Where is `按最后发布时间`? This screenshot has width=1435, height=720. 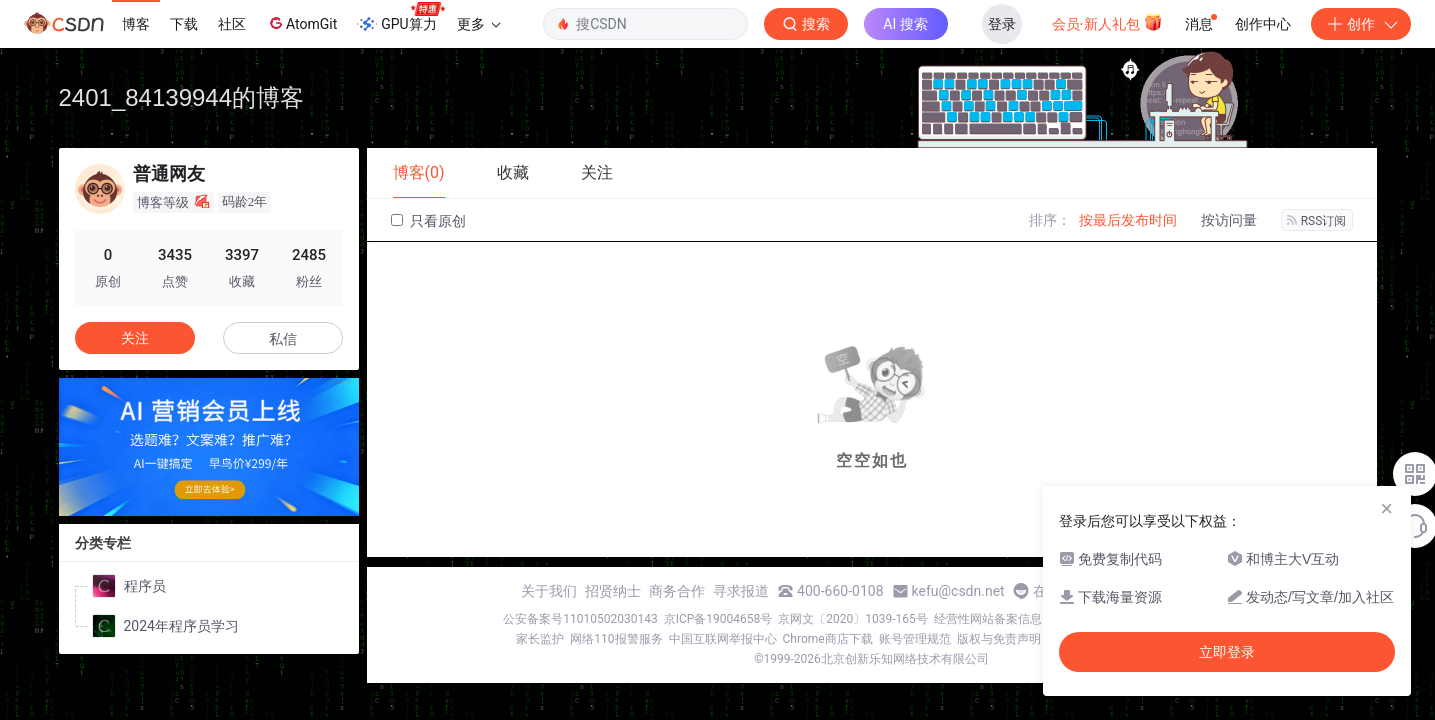
按最后发布时间 is located at coordinates (1128, 220).